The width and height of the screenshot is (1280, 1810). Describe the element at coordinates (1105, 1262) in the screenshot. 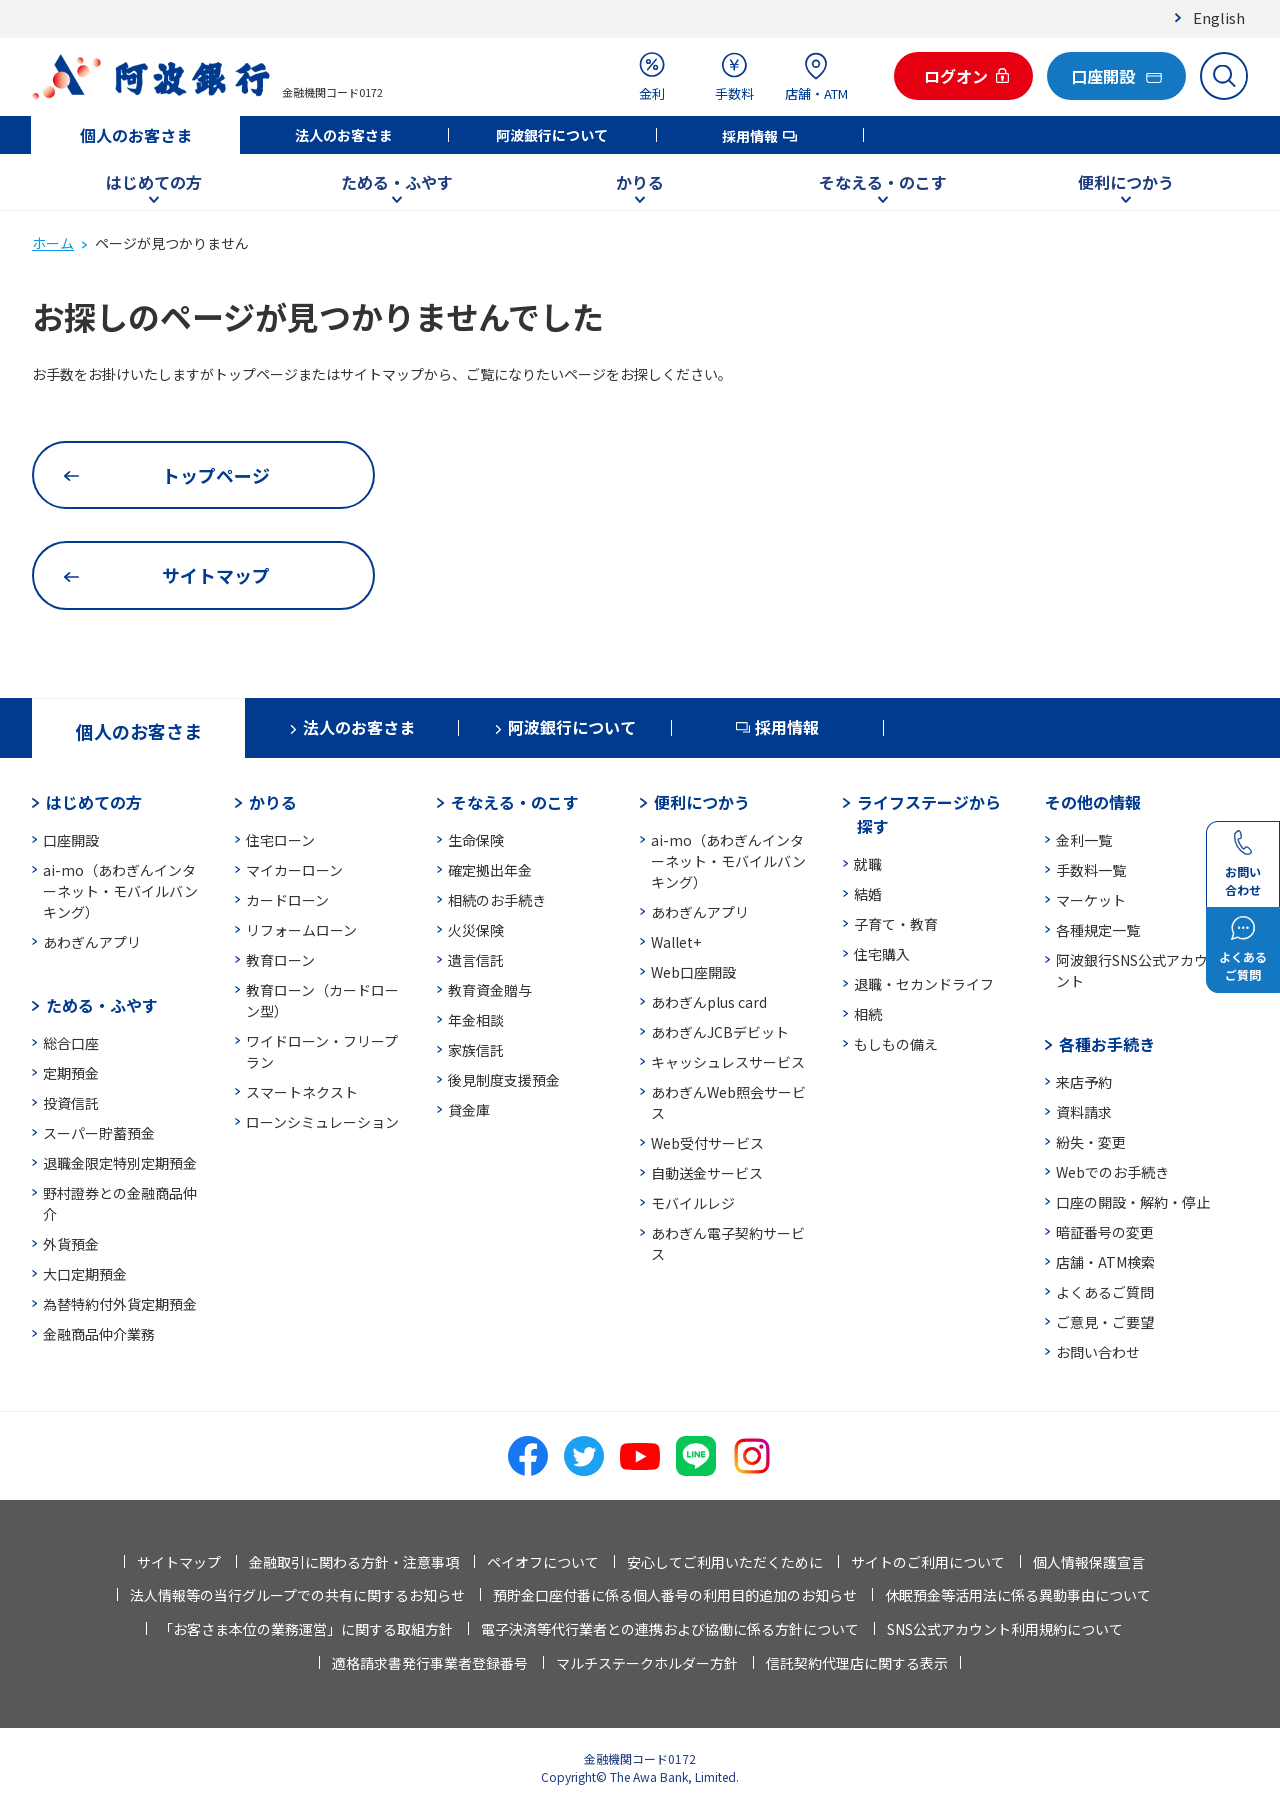

I see `店舗・ATM検索` at that location.